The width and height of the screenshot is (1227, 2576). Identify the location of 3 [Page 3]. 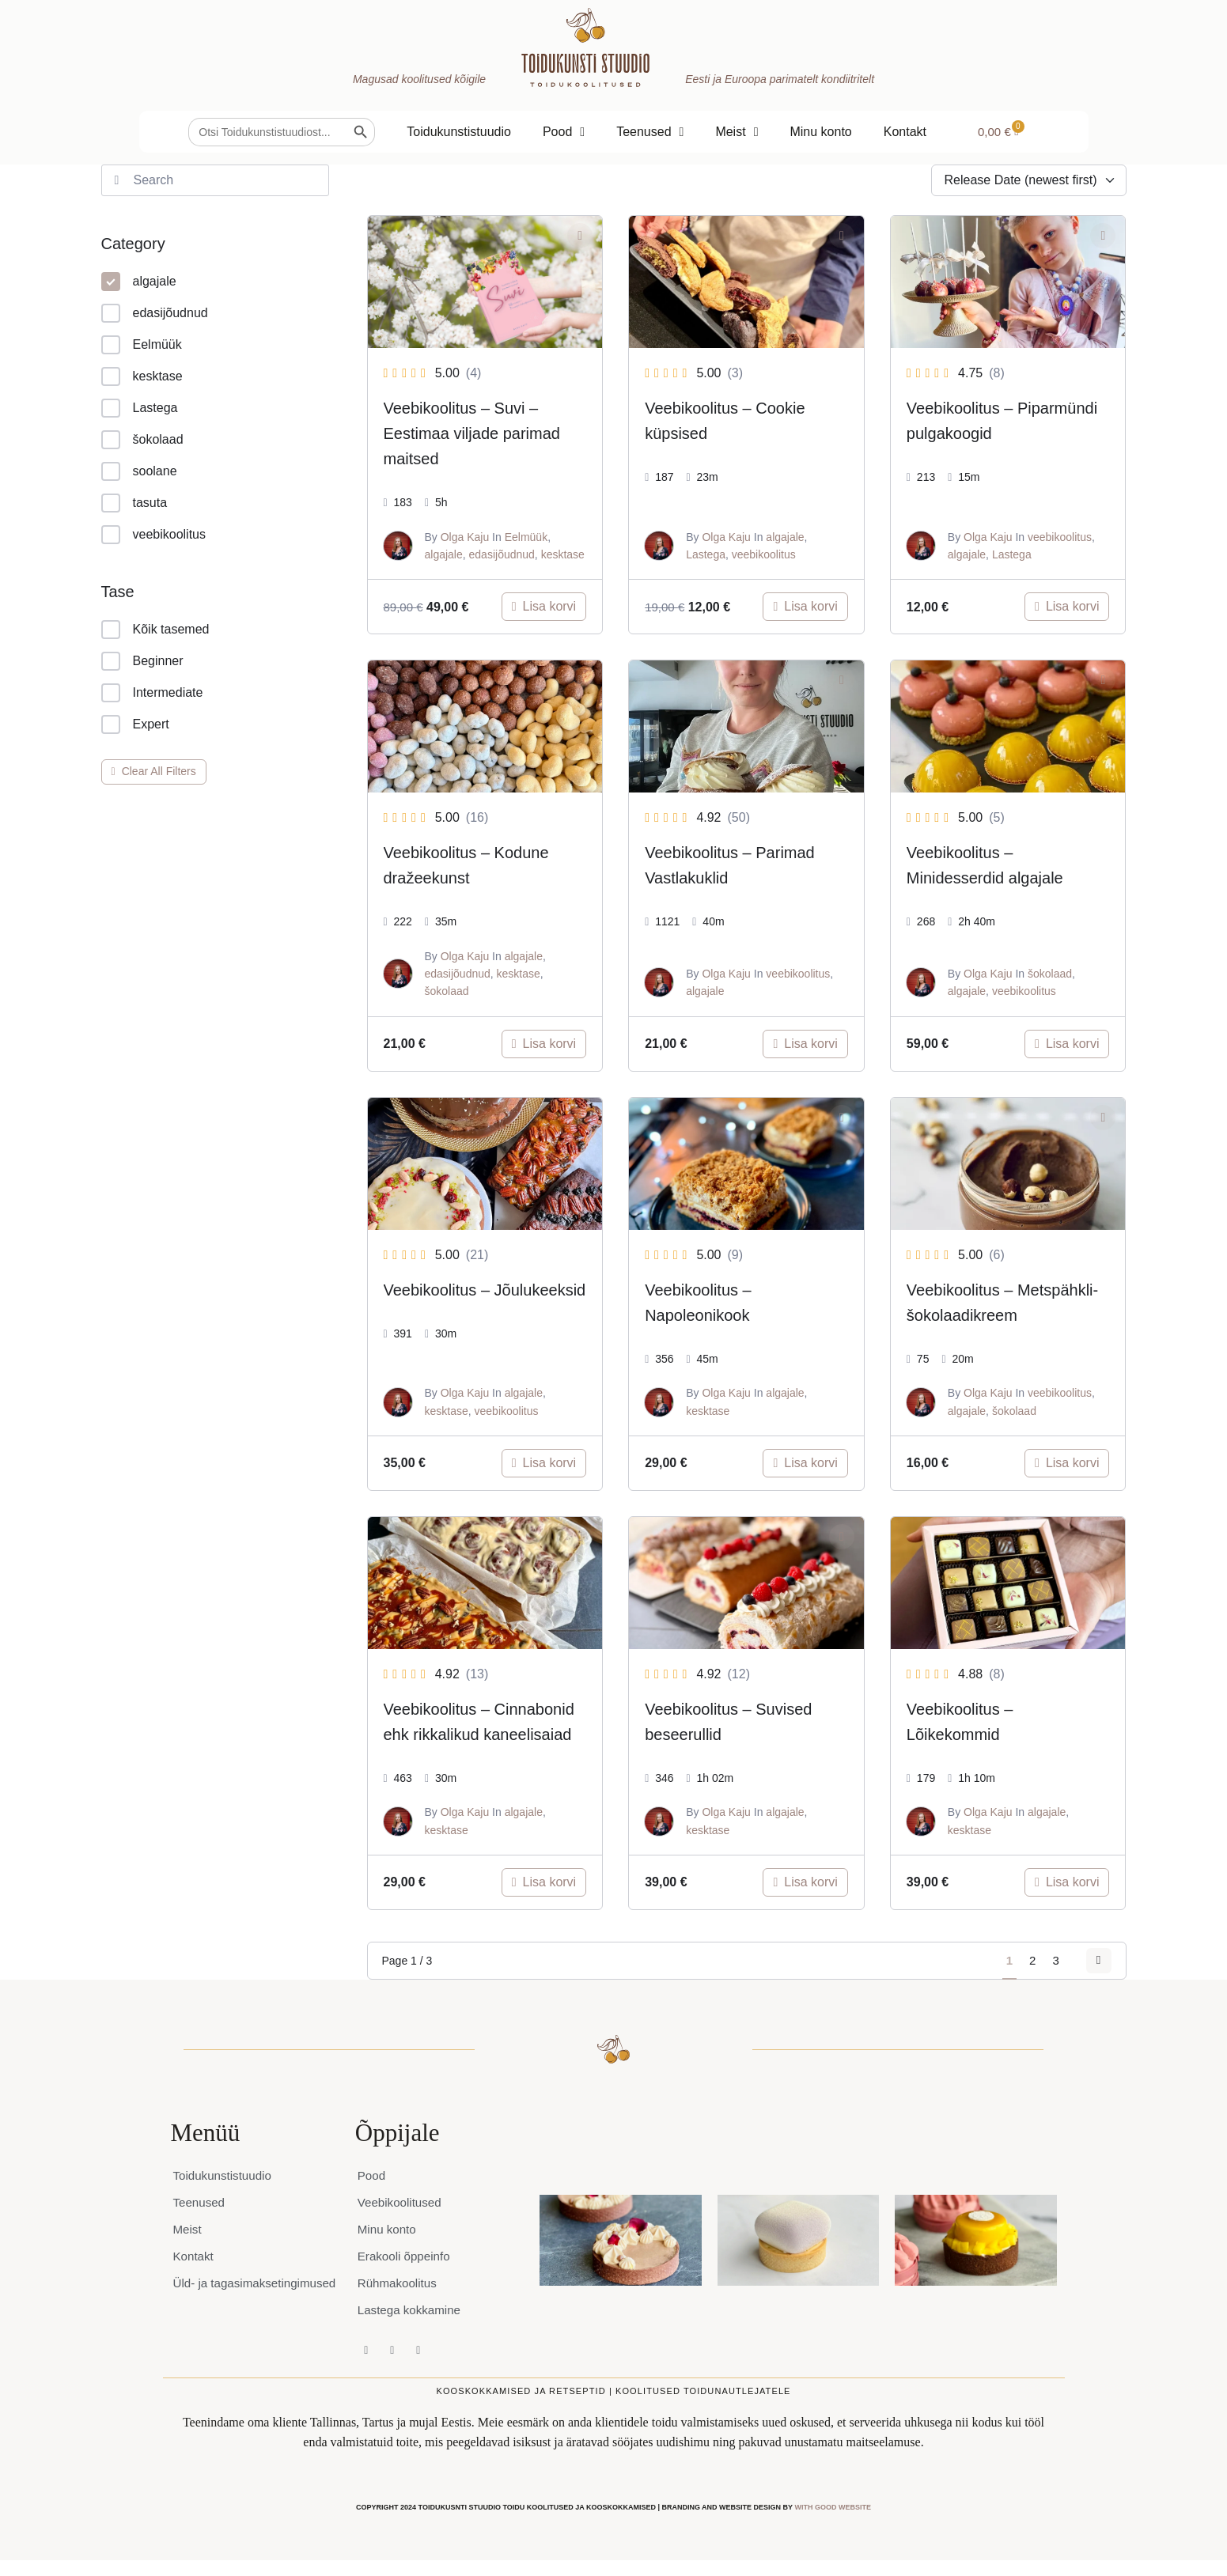
(1044, 1960).